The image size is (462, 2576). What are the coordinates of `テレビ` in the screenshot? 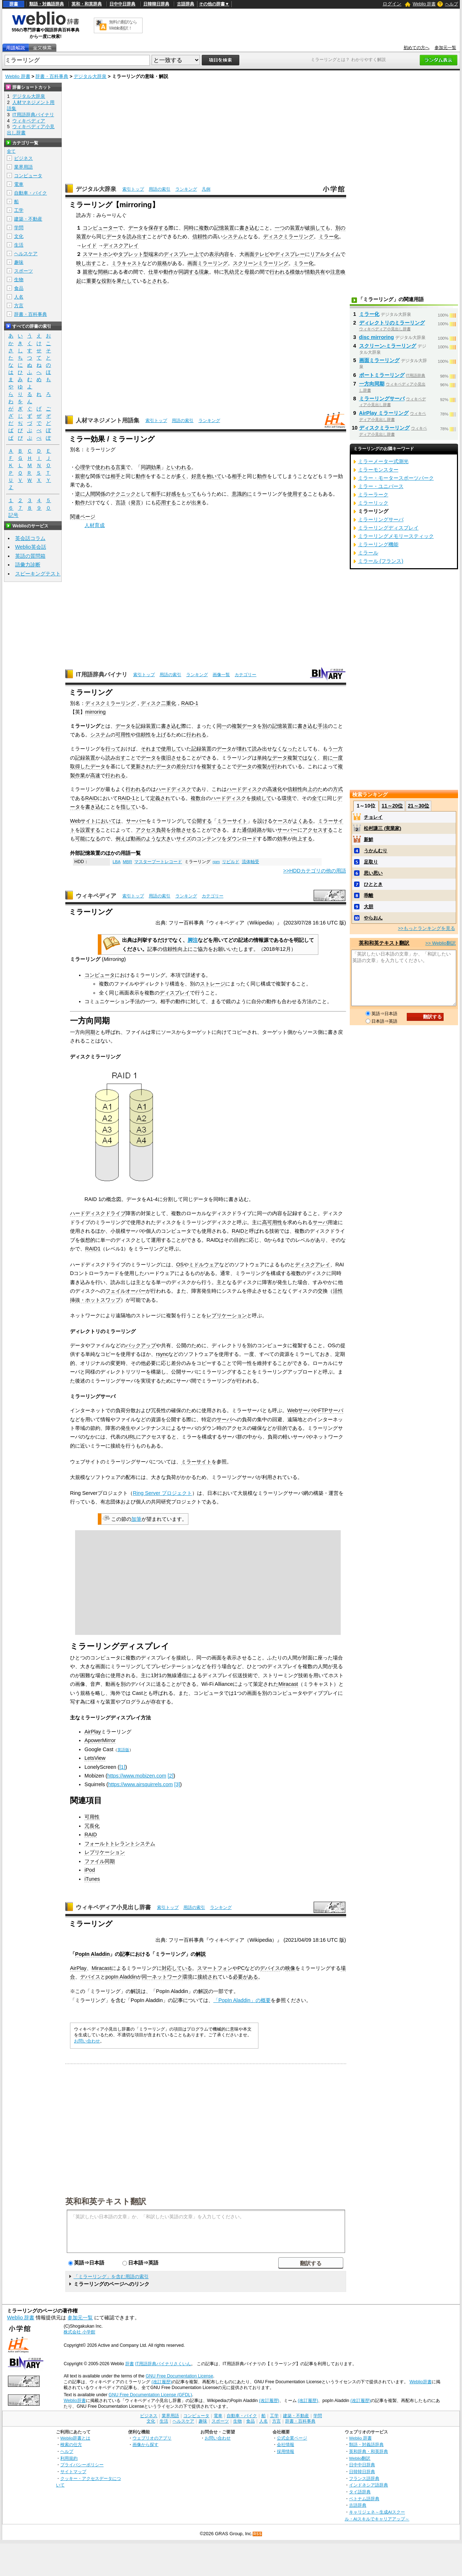 It's located at (262, 254).